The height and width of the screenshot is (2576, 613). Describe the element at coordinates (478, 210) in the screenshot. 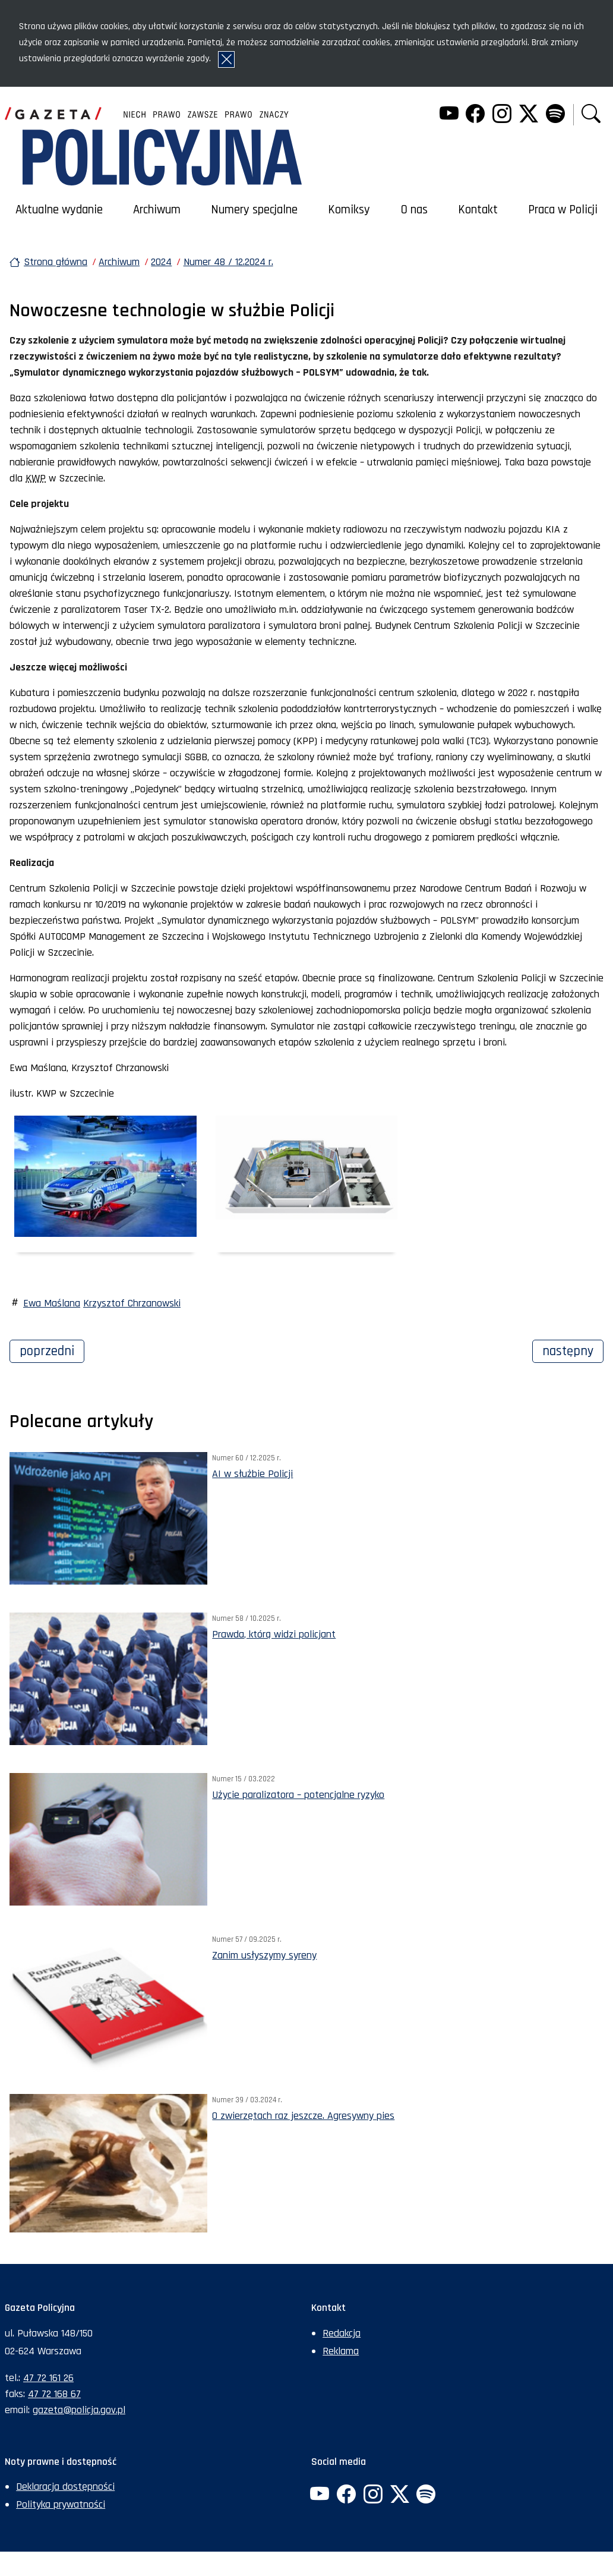

I see `Kontakt` at that location.